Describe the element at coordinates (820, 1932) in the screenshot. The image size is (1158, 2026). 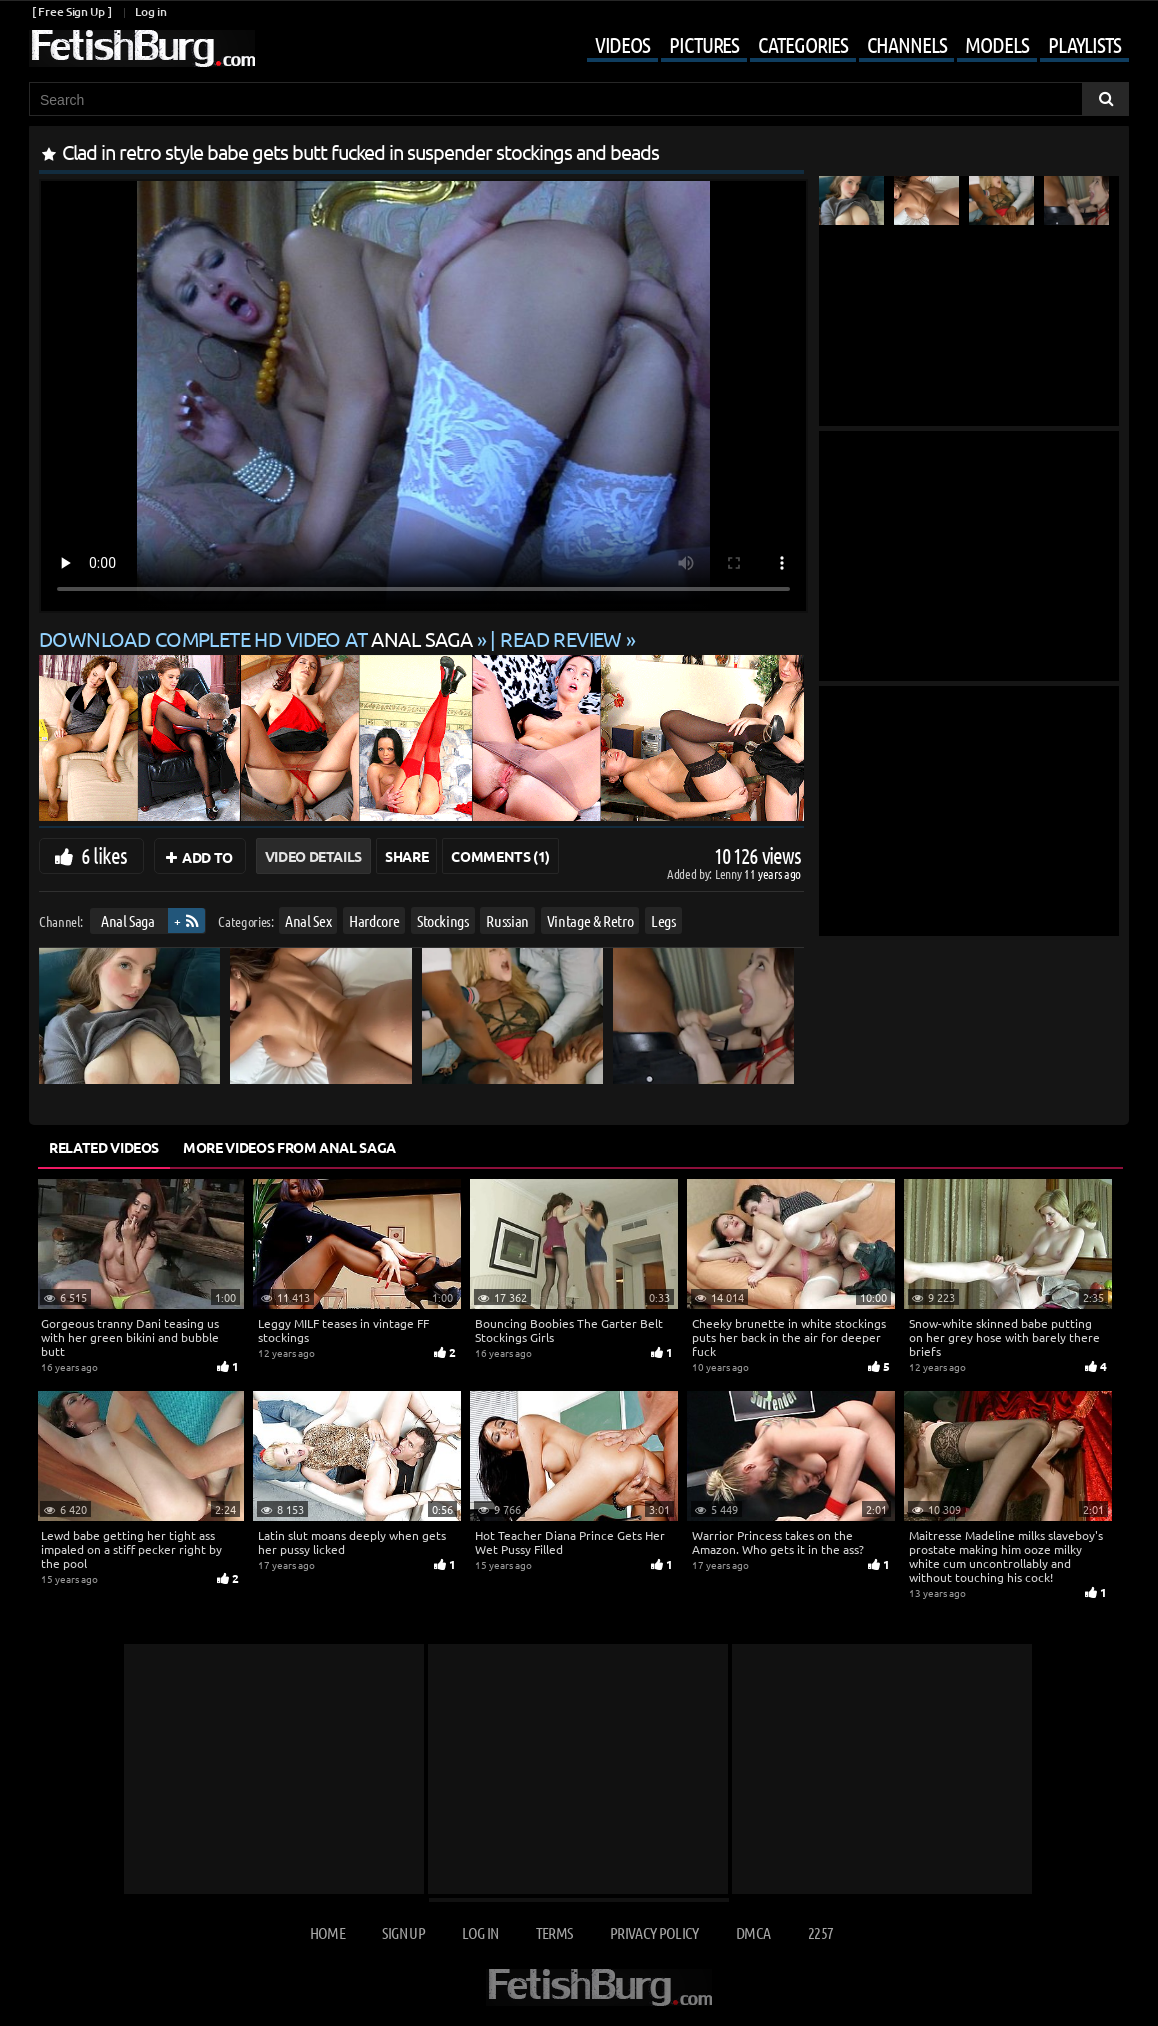
I see `2257` at that location.